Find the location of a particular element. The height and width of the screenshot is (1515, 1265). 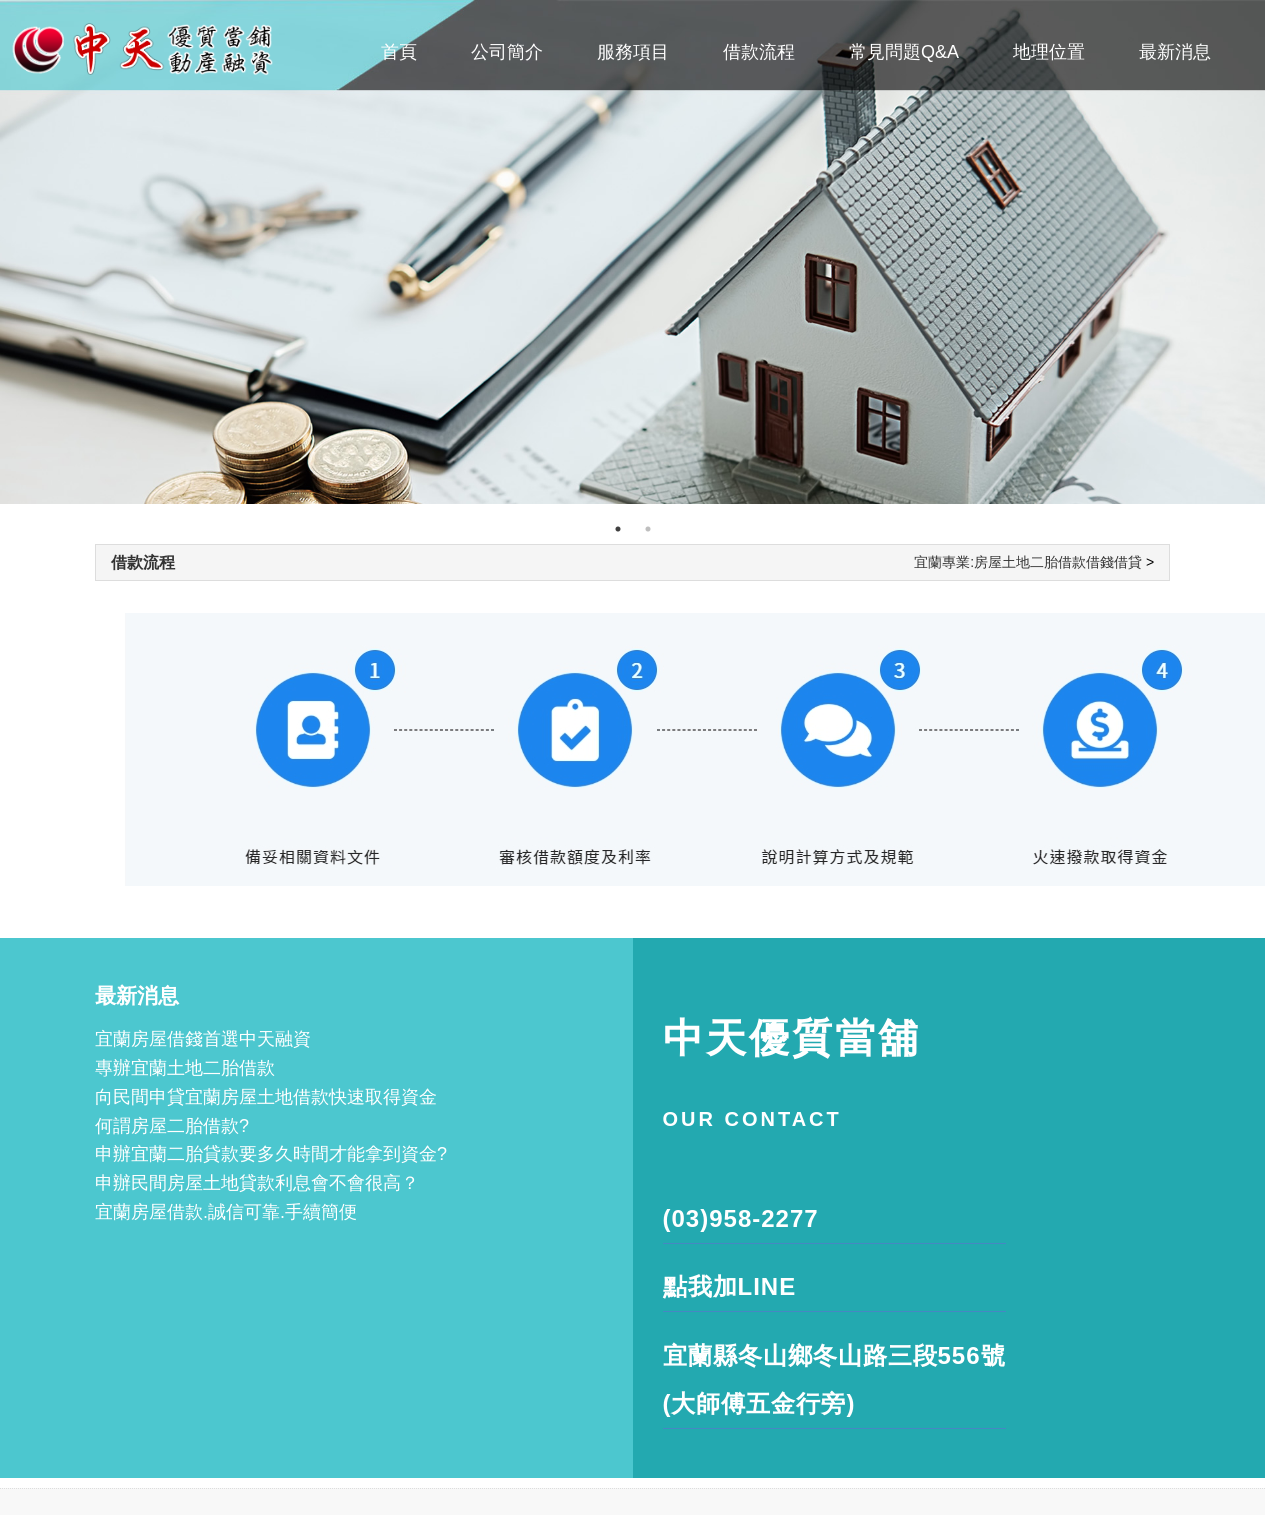

宜蘭房屋借錢首選中天融資 is located at coordinates (203, 1039).